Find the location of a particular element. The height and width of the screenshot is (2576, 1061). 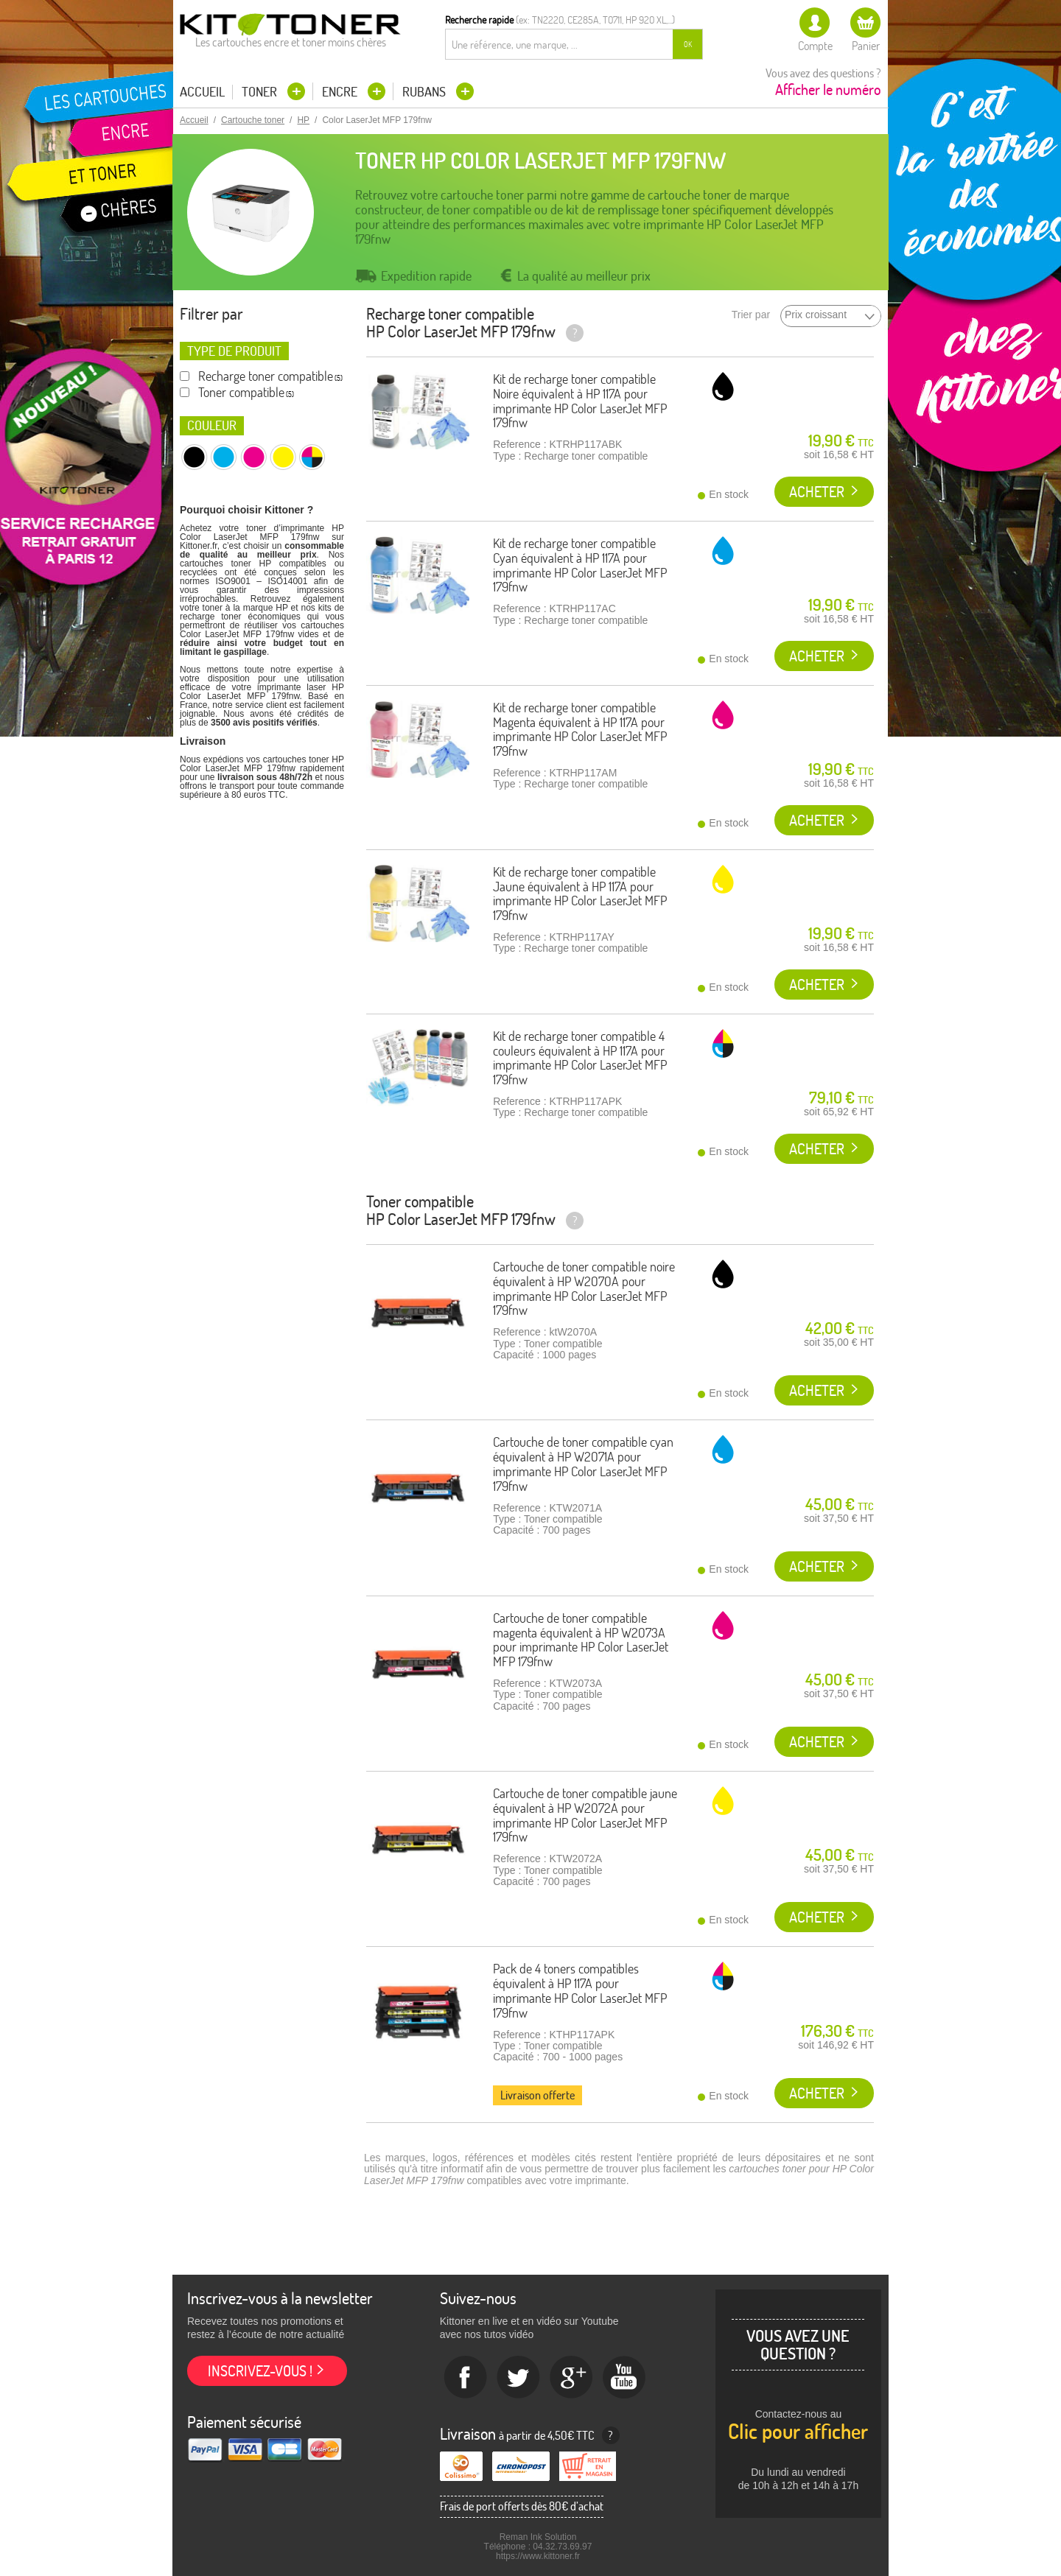

twitter is located at coordinates (519, 2378).